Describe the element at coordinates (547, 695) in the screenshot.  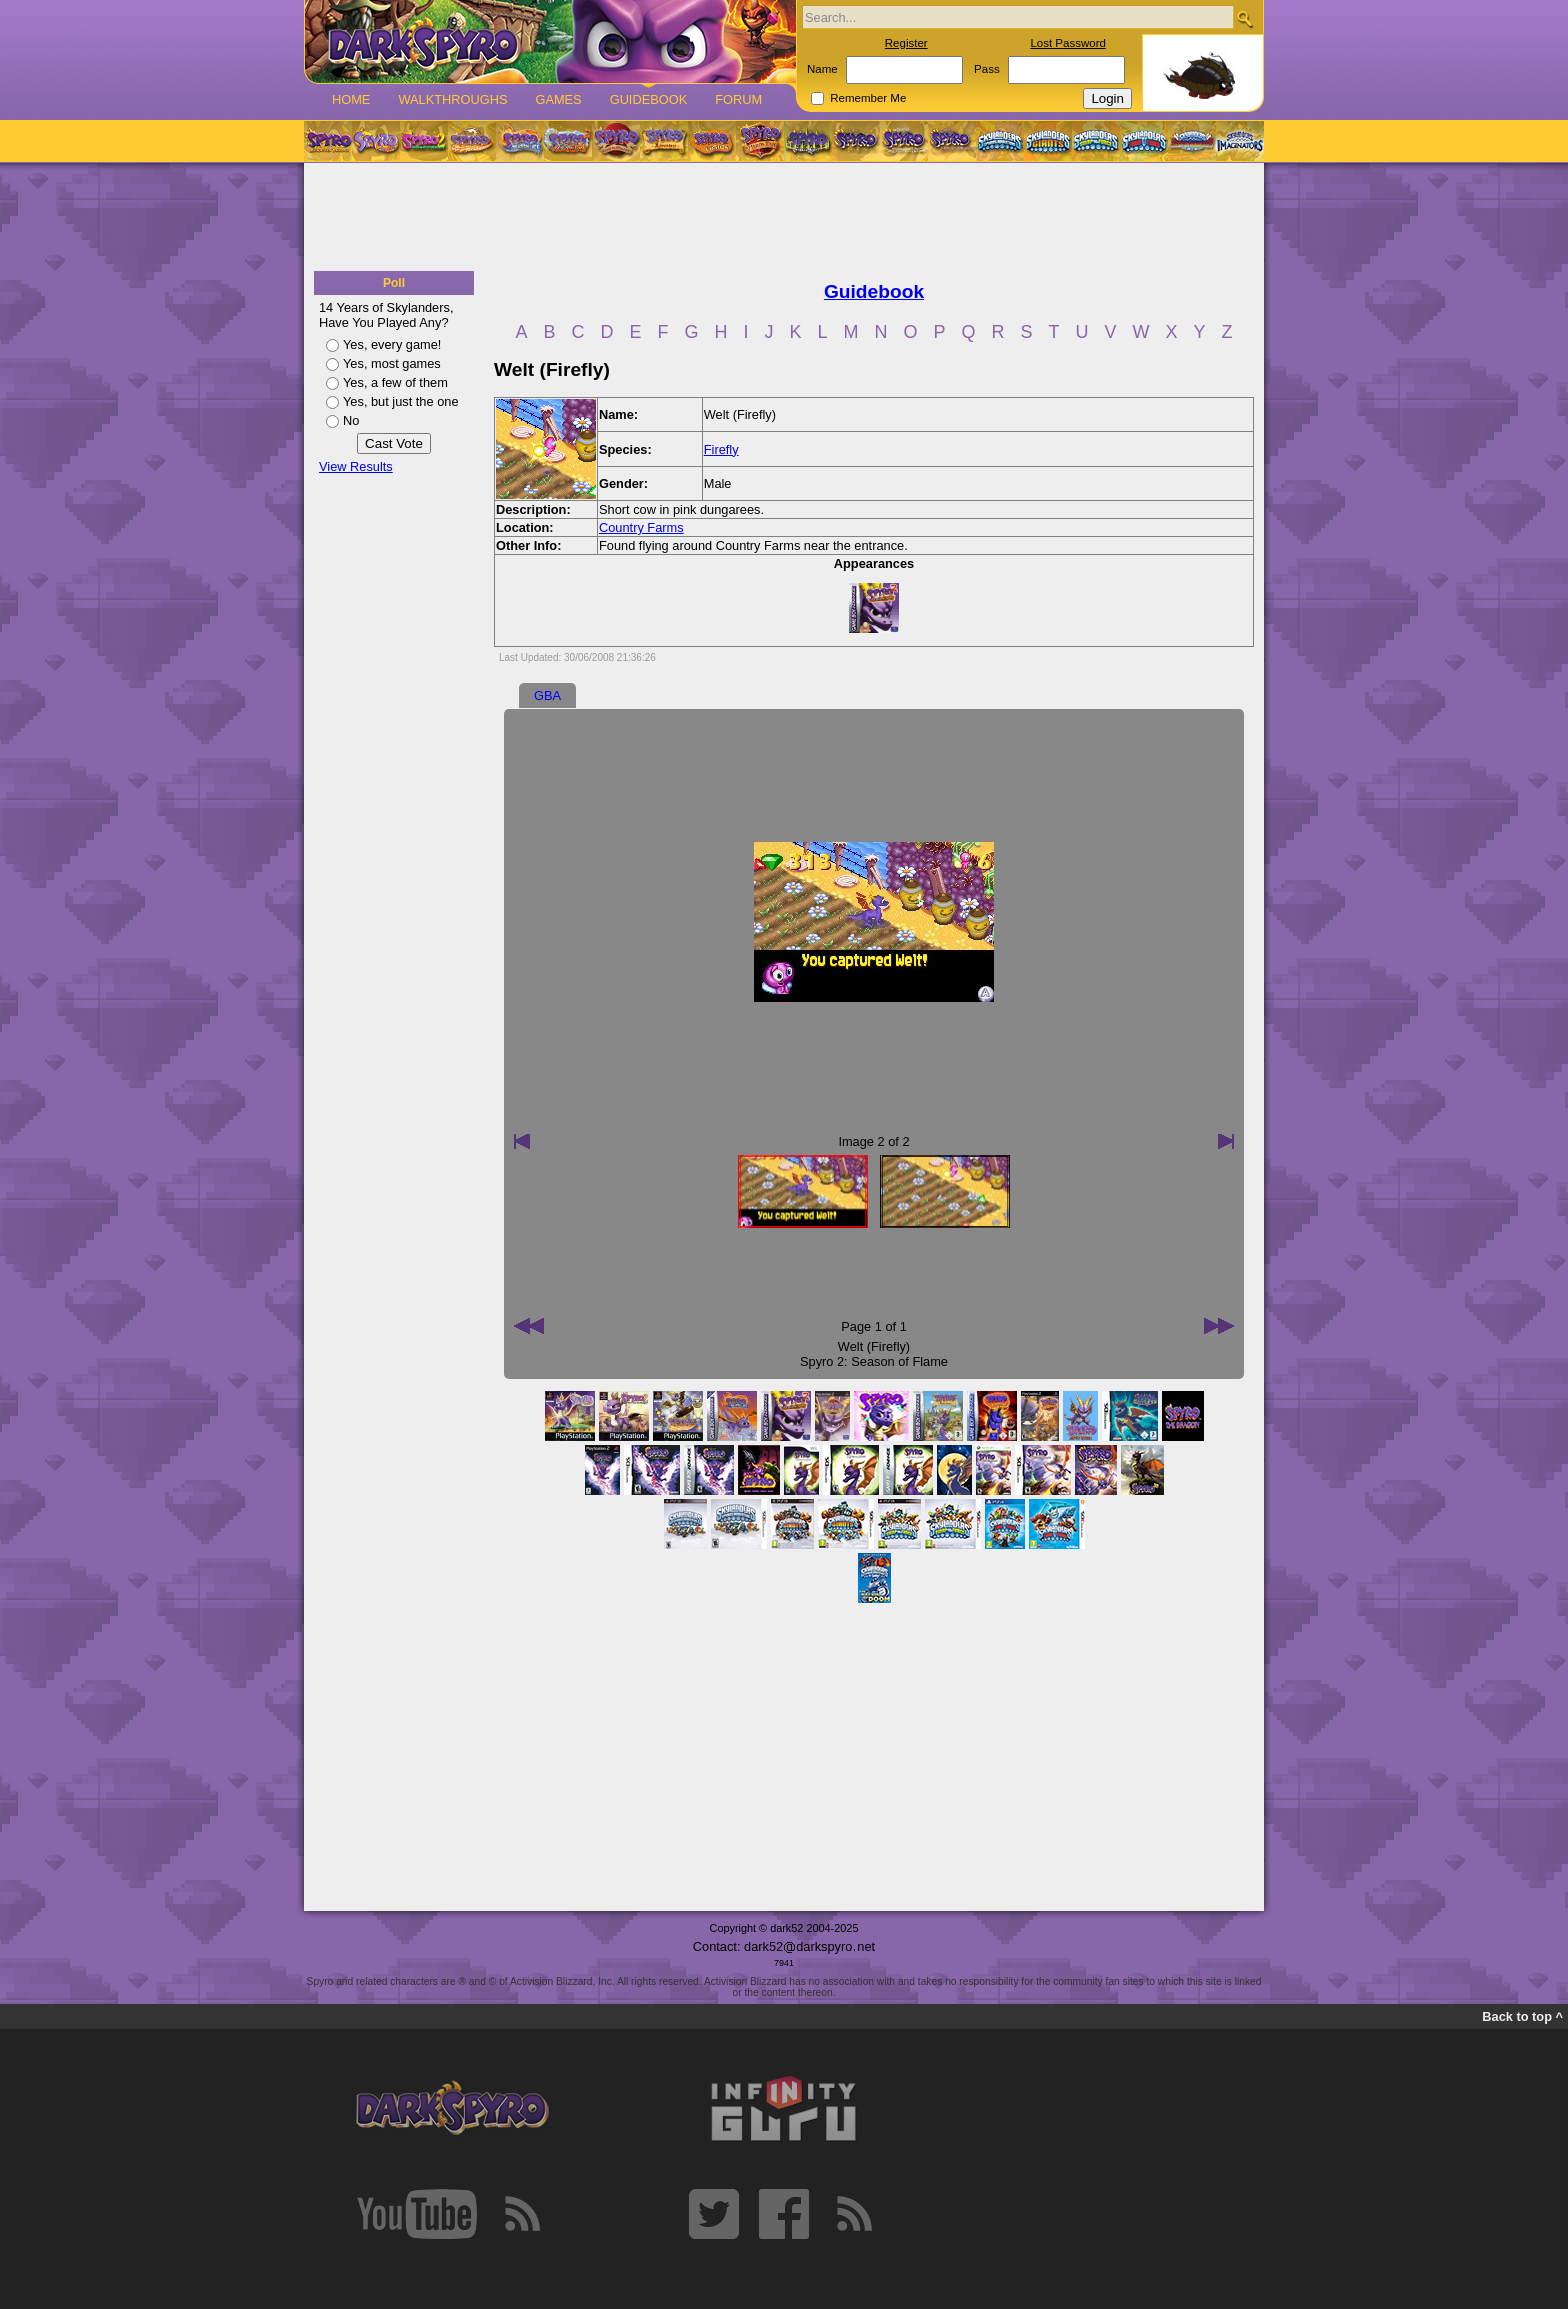
I see `GBA` at that location.